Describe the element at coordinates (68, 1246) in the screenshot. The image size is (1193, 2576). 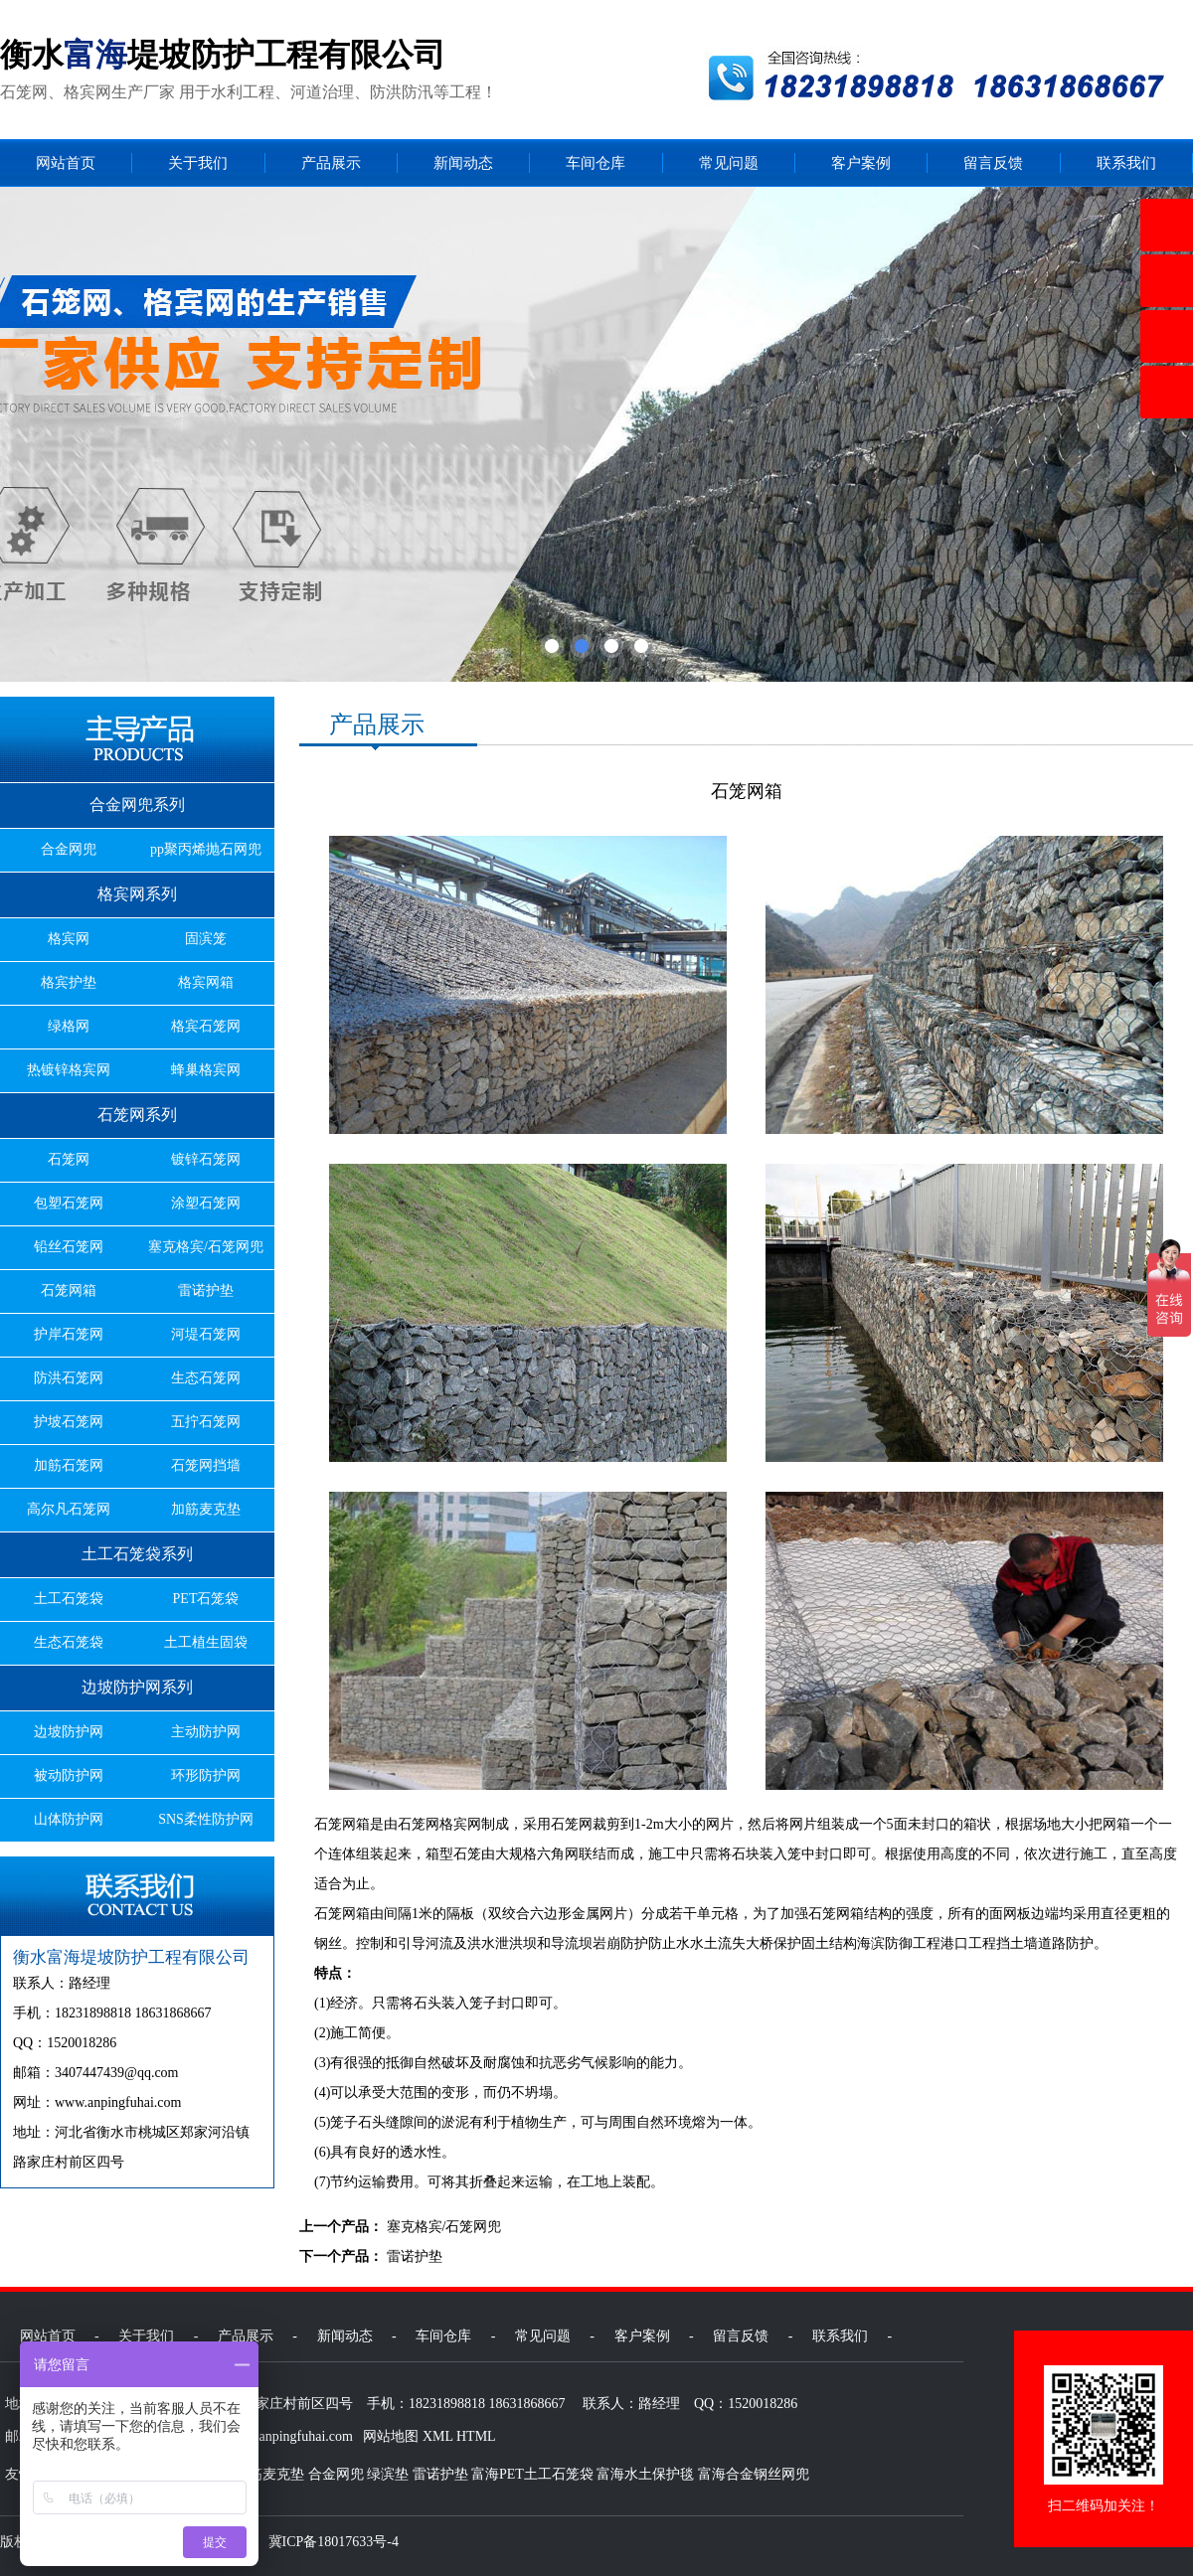
I see `铅丝石笼网` at that location.